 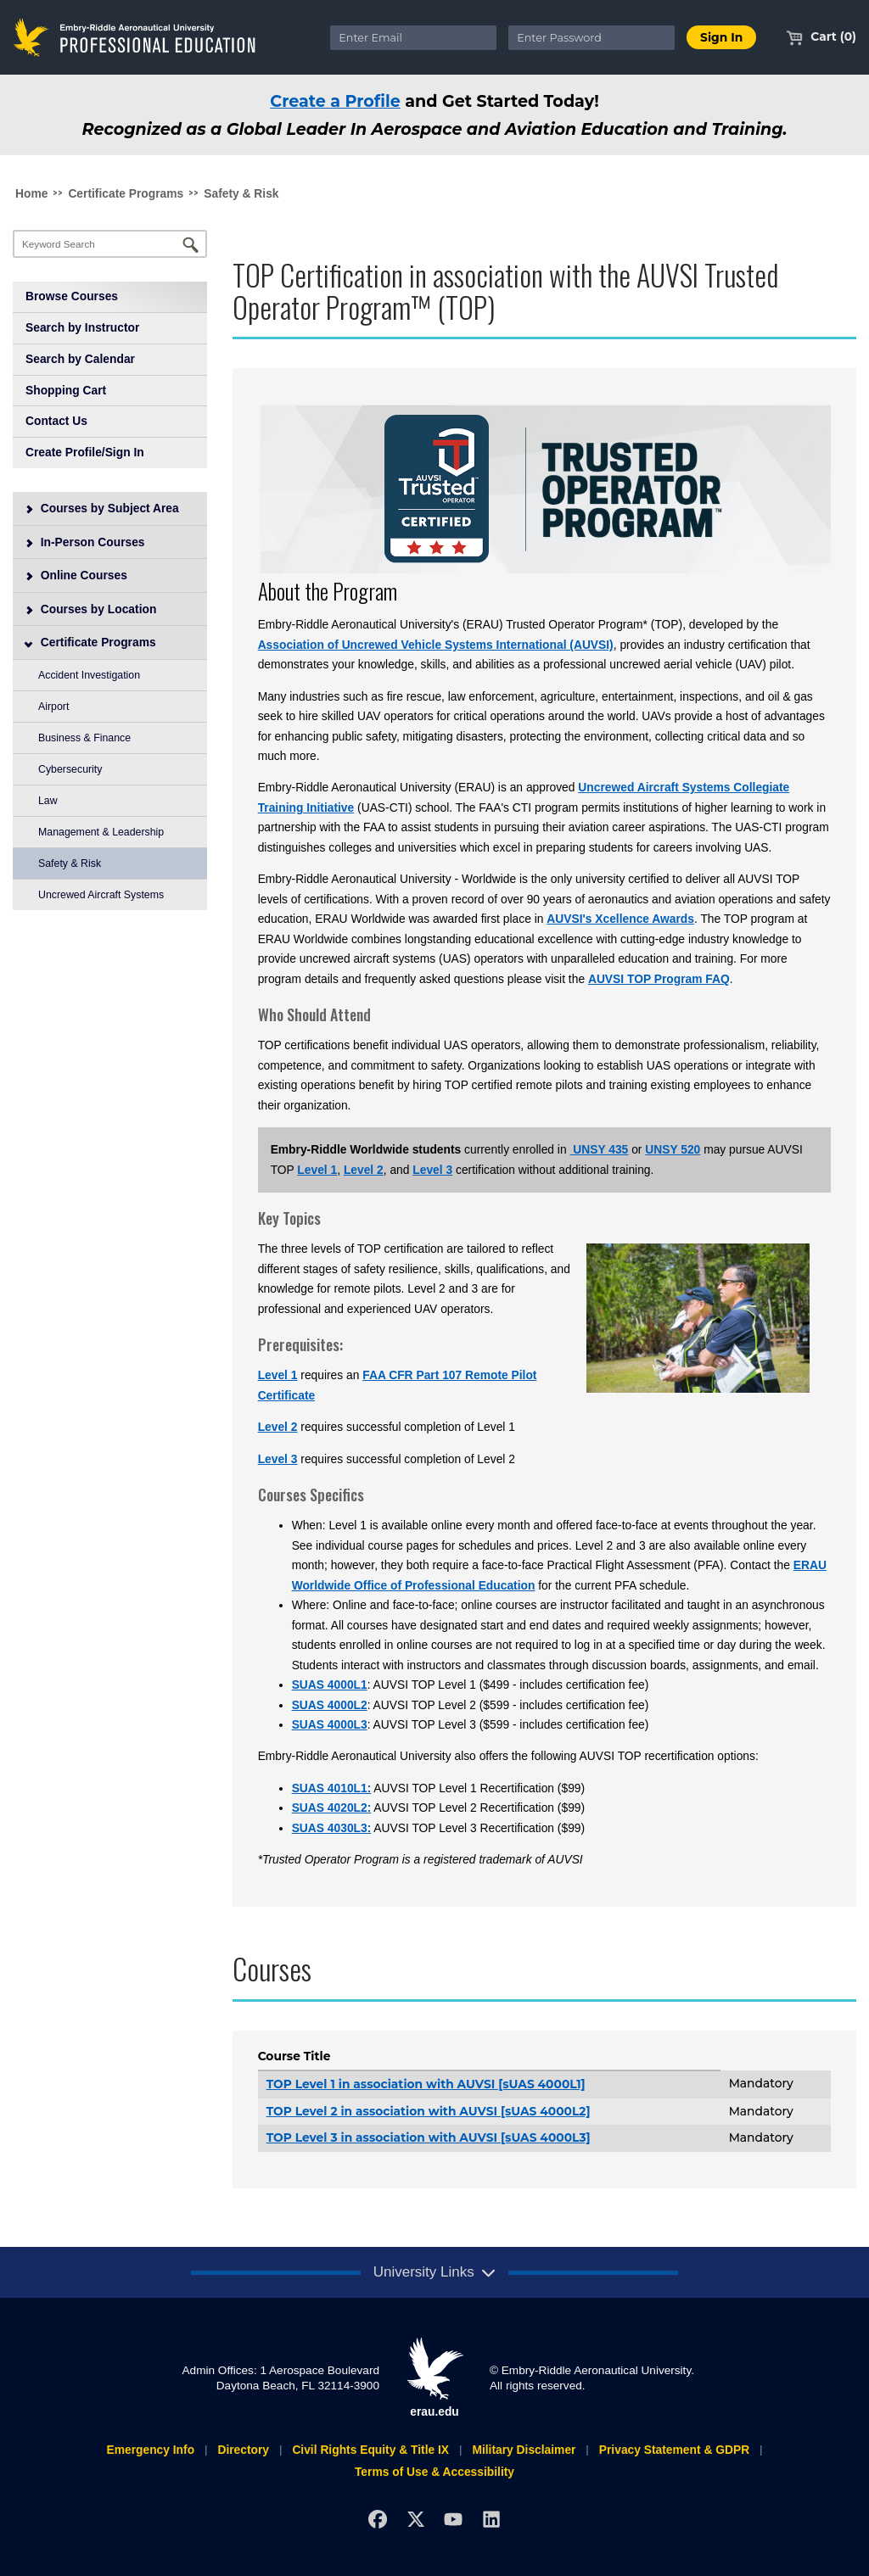 What do you see at coordinates (436, 644) in the screenshot?
I see `Association of Uncrewed Vehicle Systems International (AUVSI)` at bounding box center [436, 644].